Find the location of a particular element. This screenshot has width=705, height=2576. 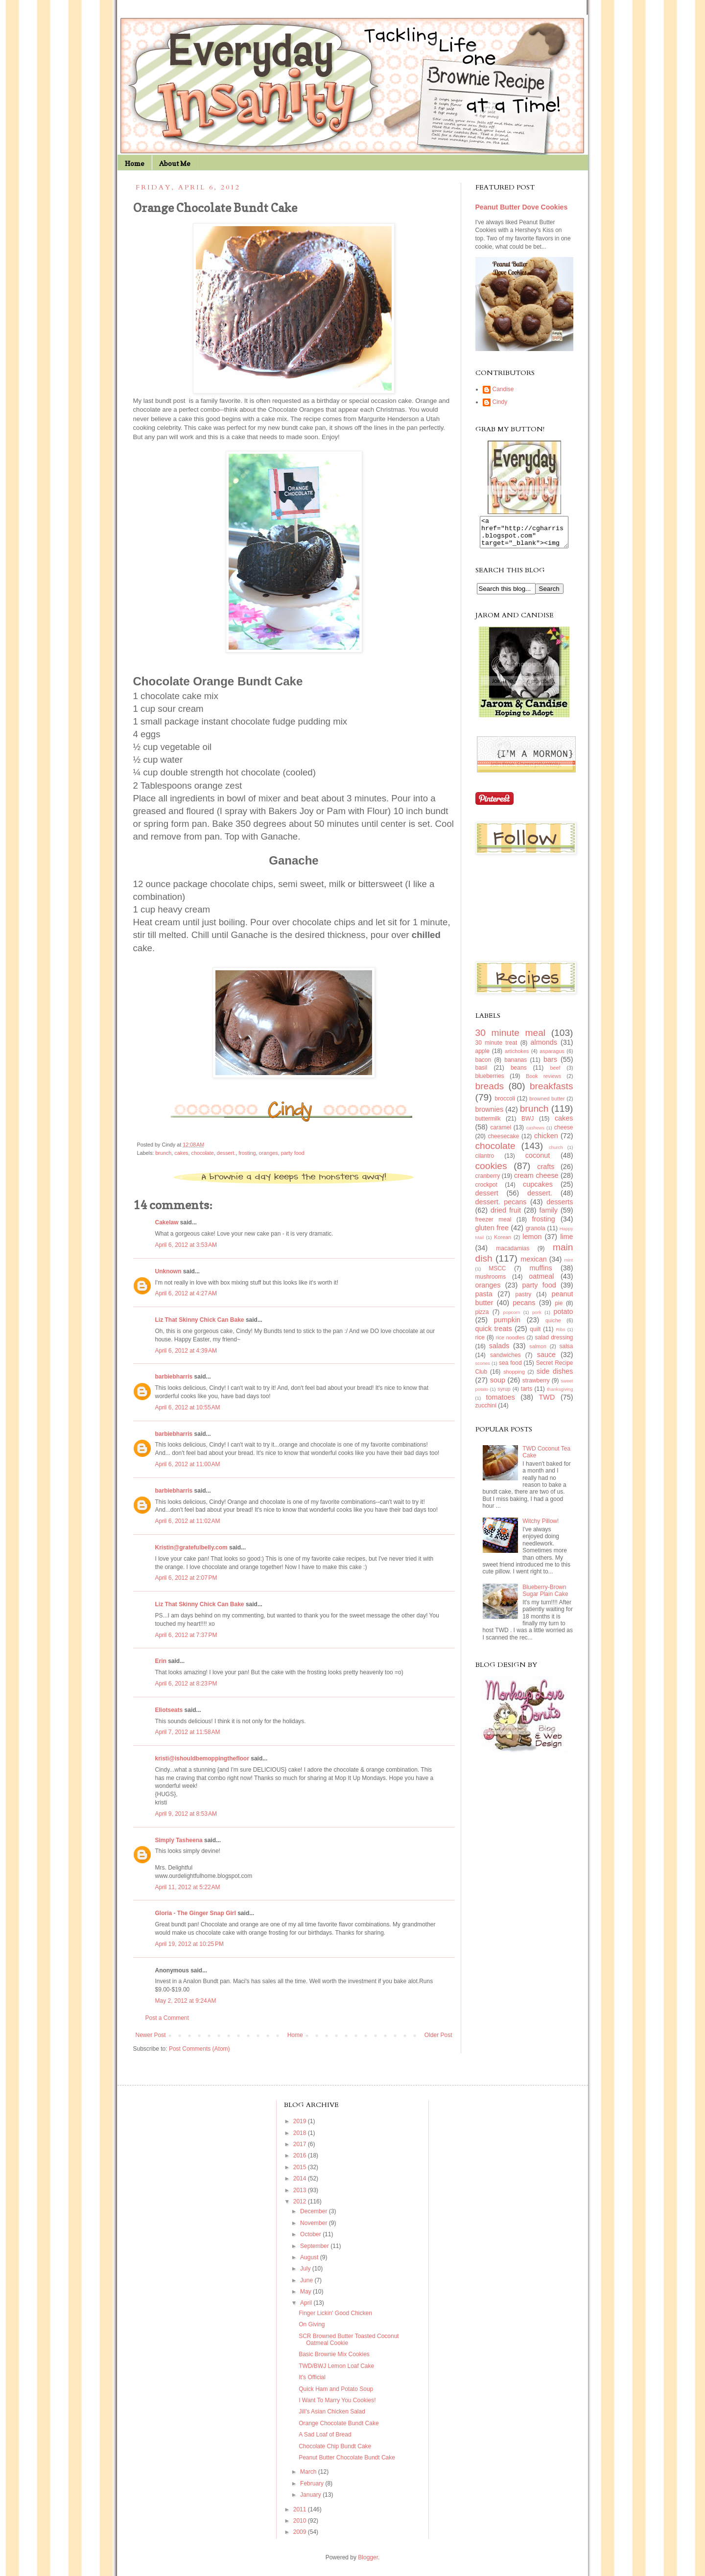

asparagus is located at coordinates (552, 1057).